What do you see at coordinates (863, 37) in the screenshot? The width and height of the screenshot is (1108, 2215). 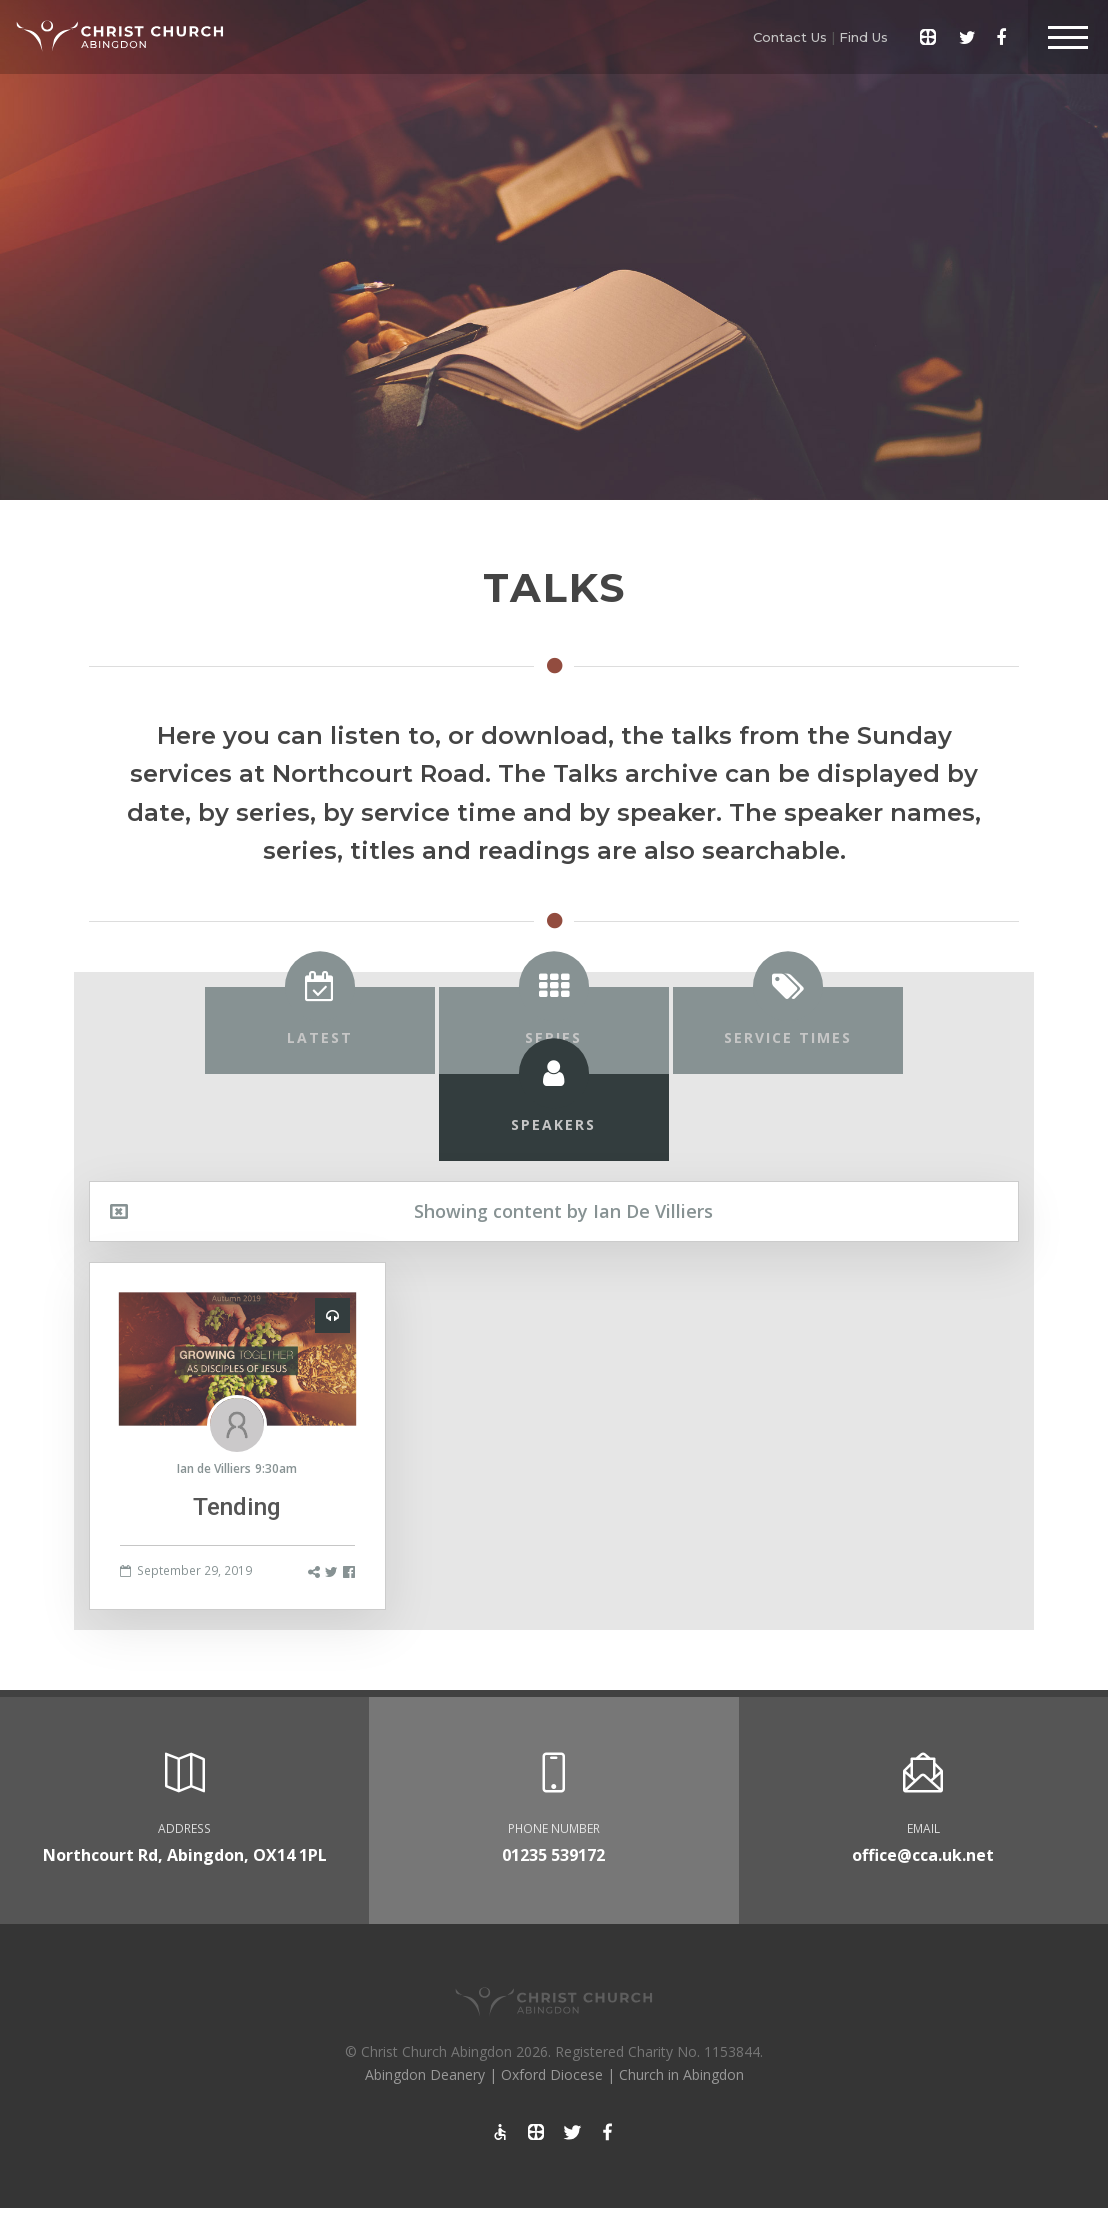 I see `Find Us` at bounding box center [863, 37].